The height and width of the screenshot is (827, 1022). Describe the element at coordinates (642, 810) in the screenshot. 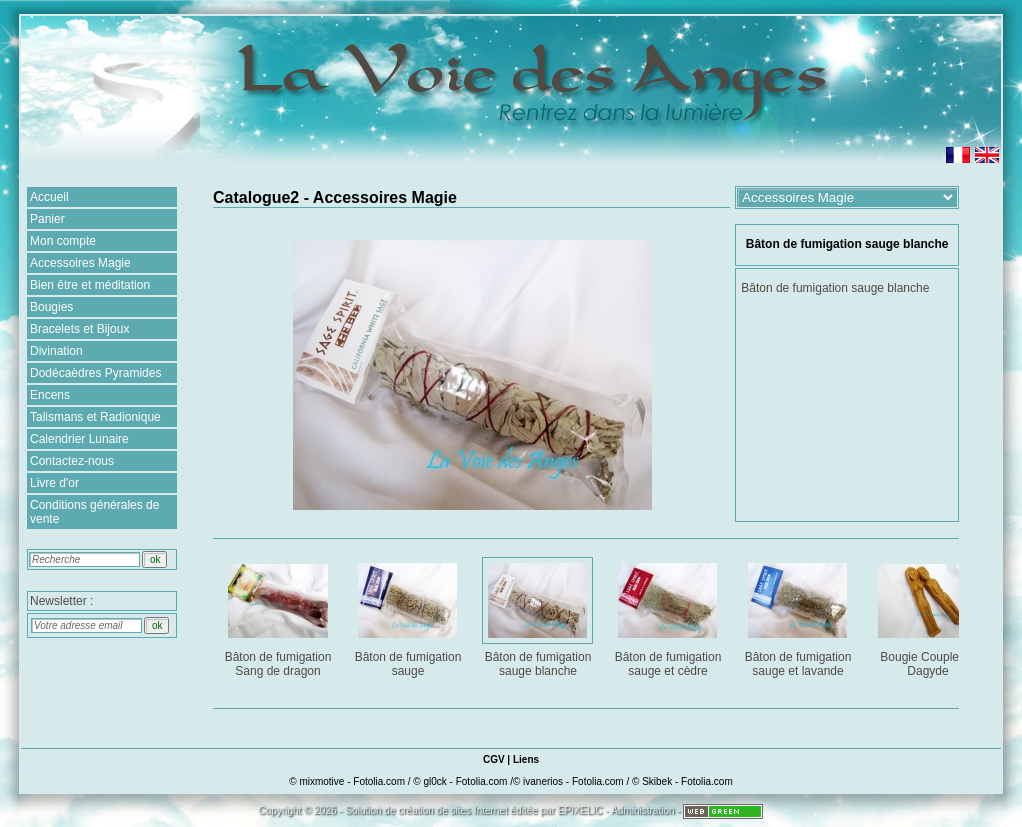

I see `Administration` at that location.